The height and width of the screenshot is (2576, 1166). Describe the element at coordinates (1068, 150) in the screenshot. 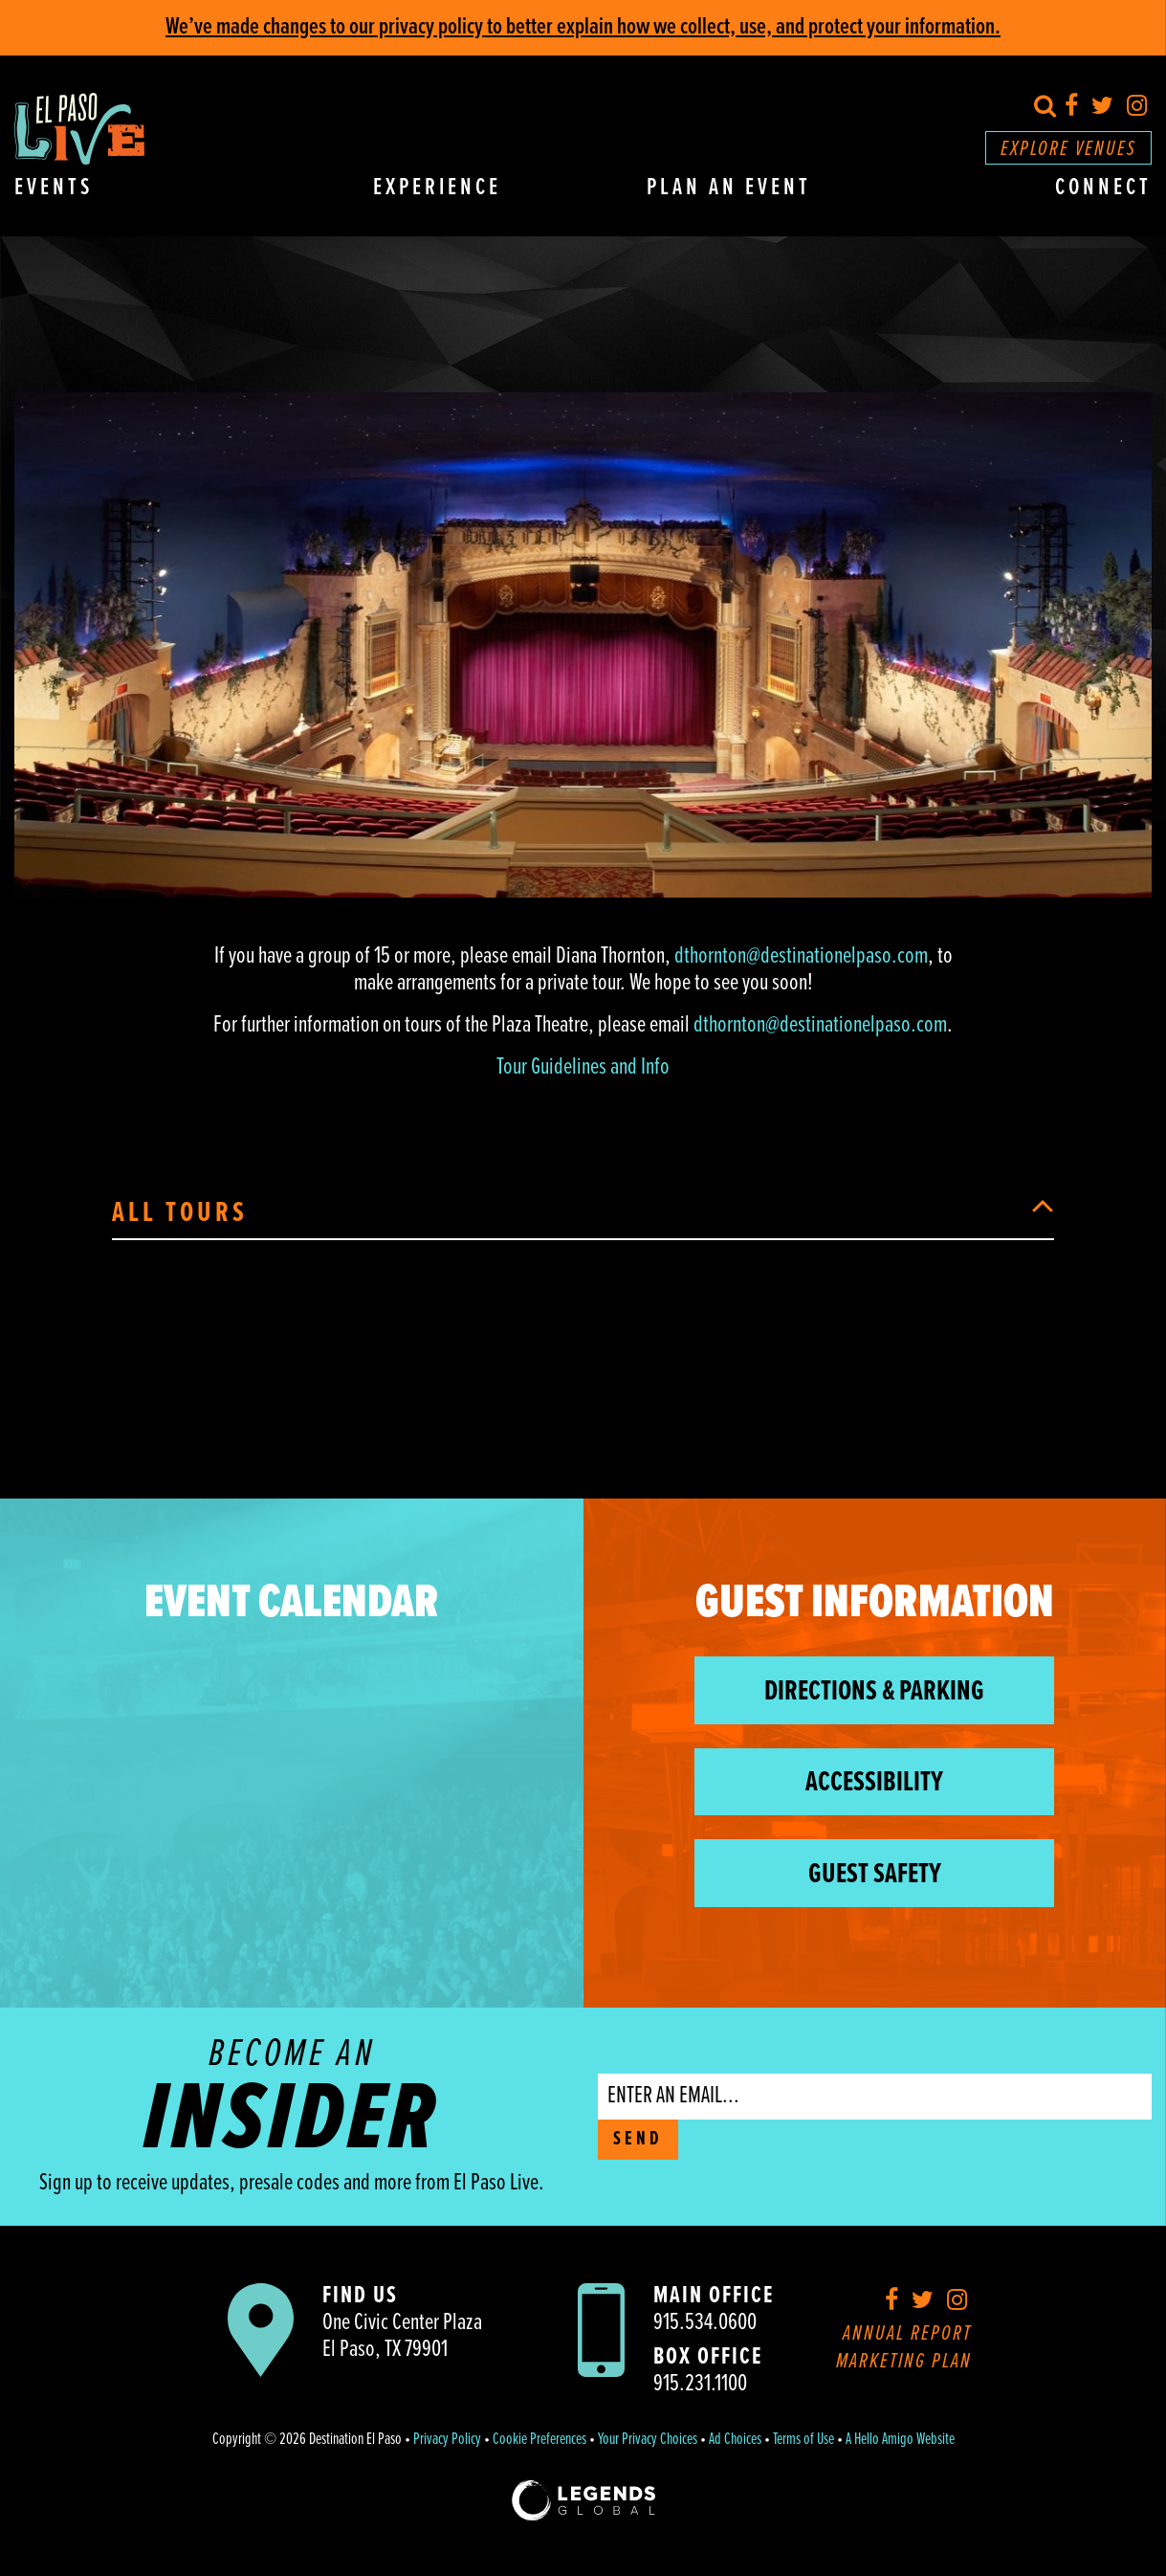

I see `Explore Venues` at that location.